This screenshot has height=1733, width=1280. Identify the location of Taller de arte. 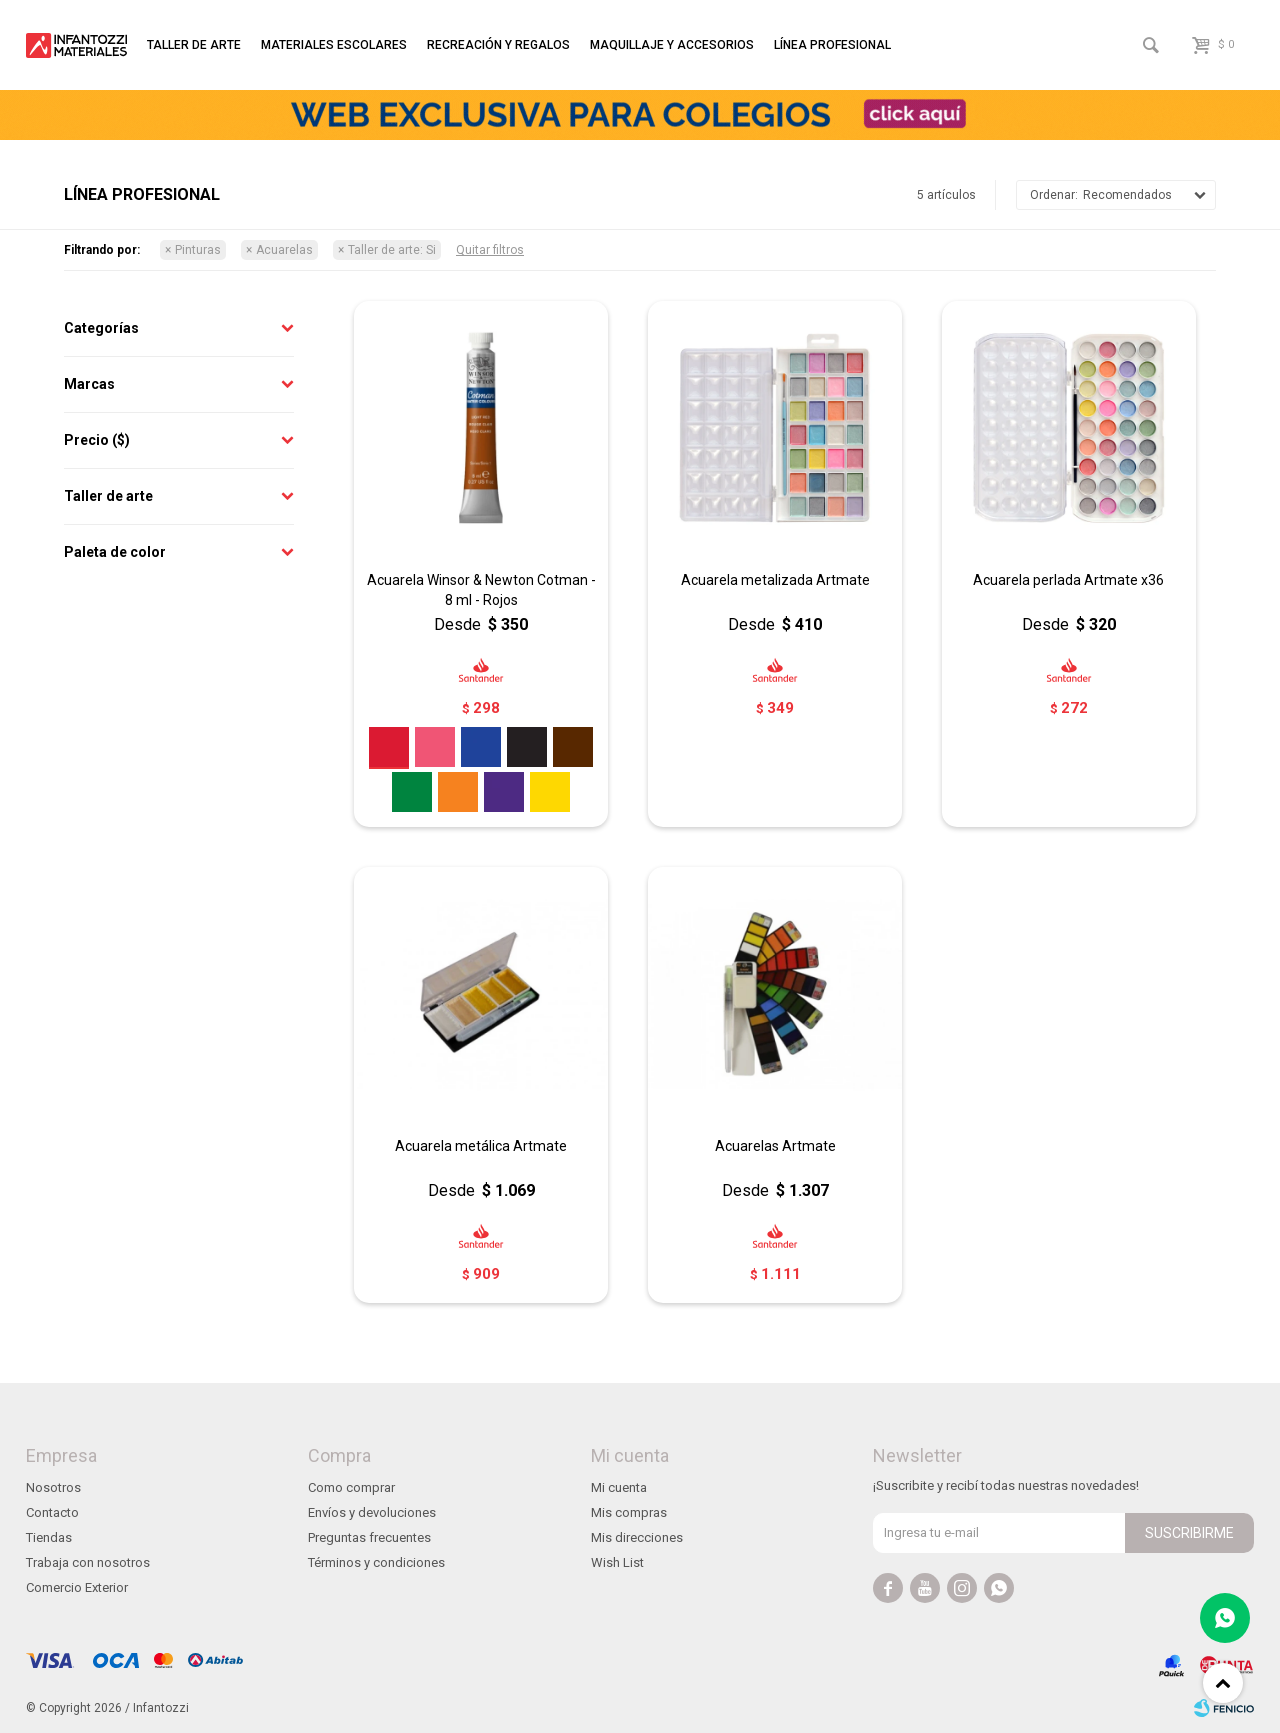
(194, 45).